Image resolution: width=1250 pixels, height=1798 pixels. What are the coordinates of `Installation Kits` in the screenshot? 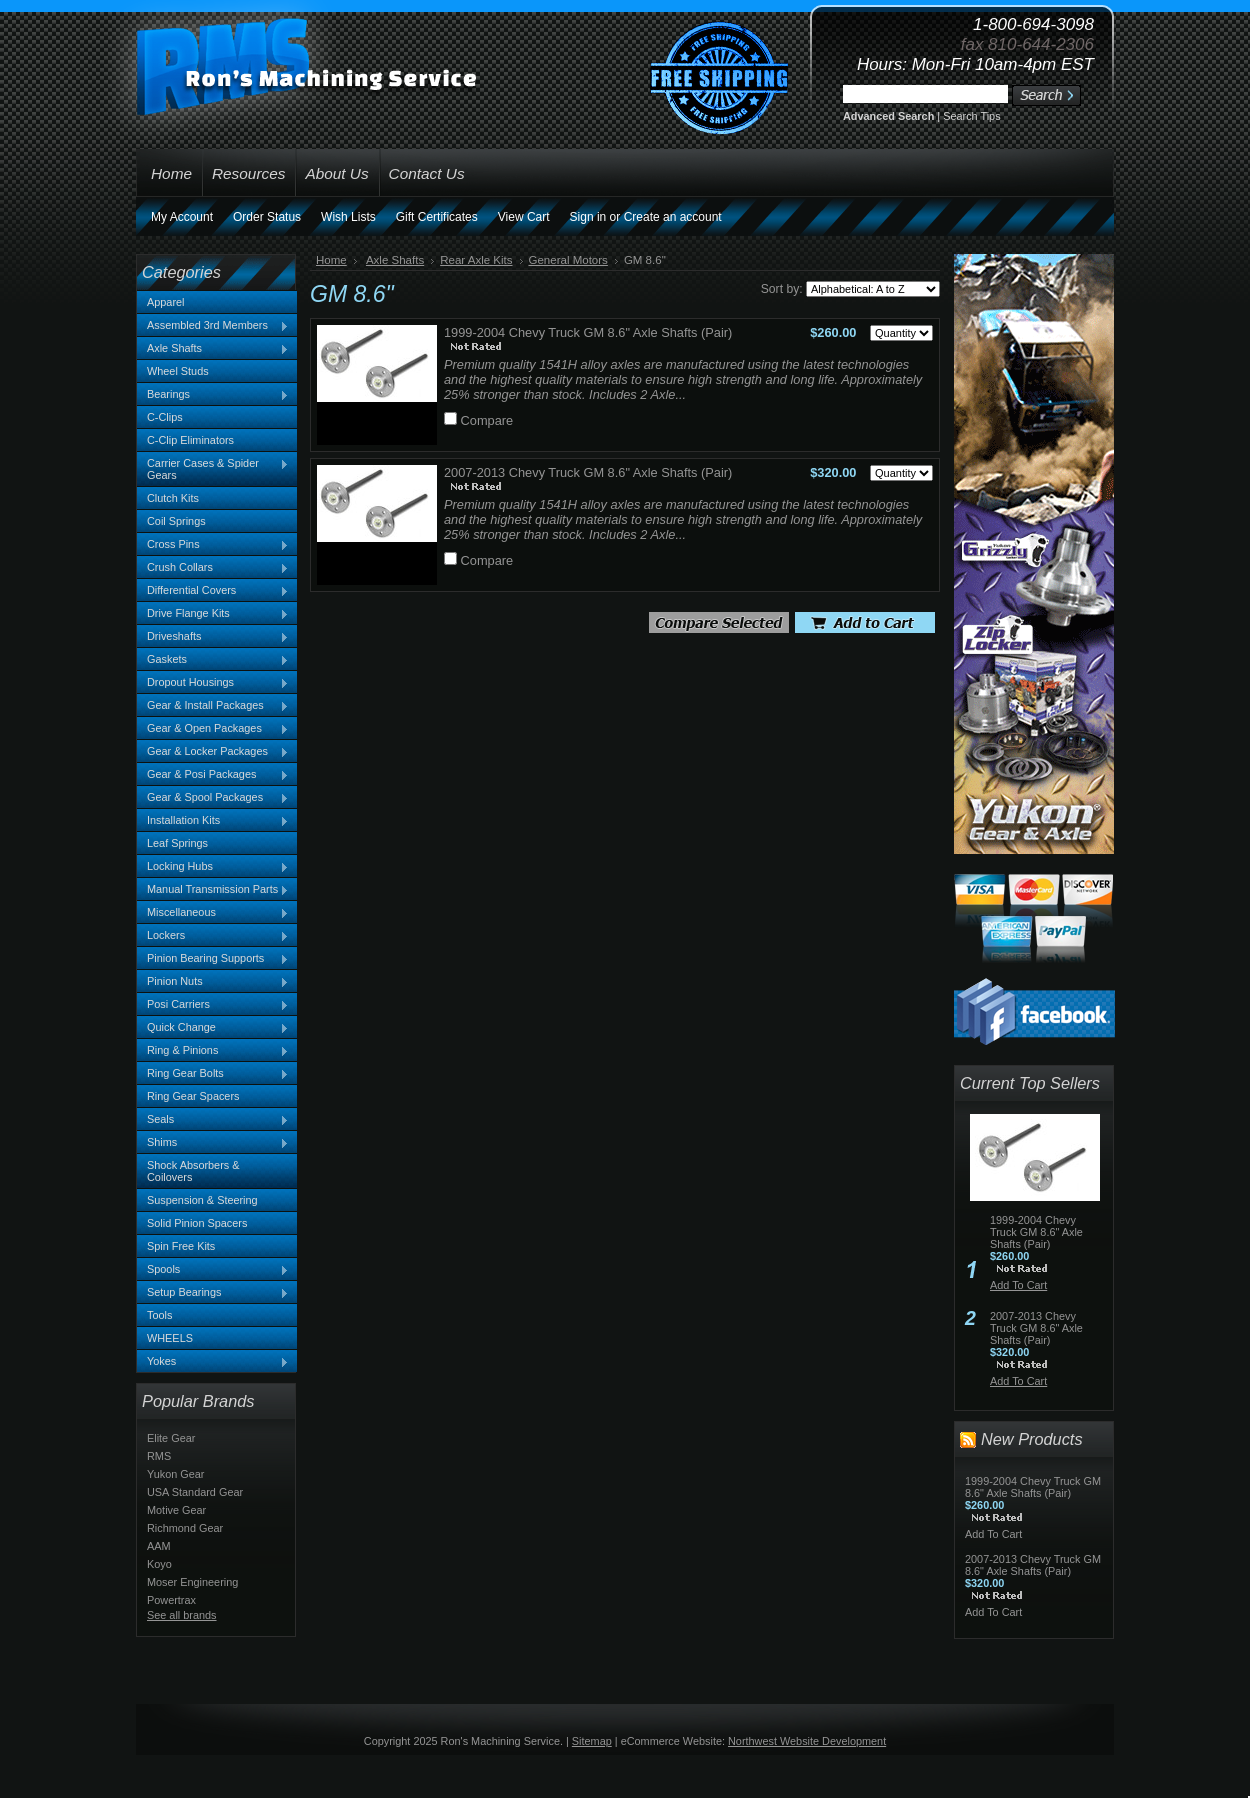 It's located at (213, 821).